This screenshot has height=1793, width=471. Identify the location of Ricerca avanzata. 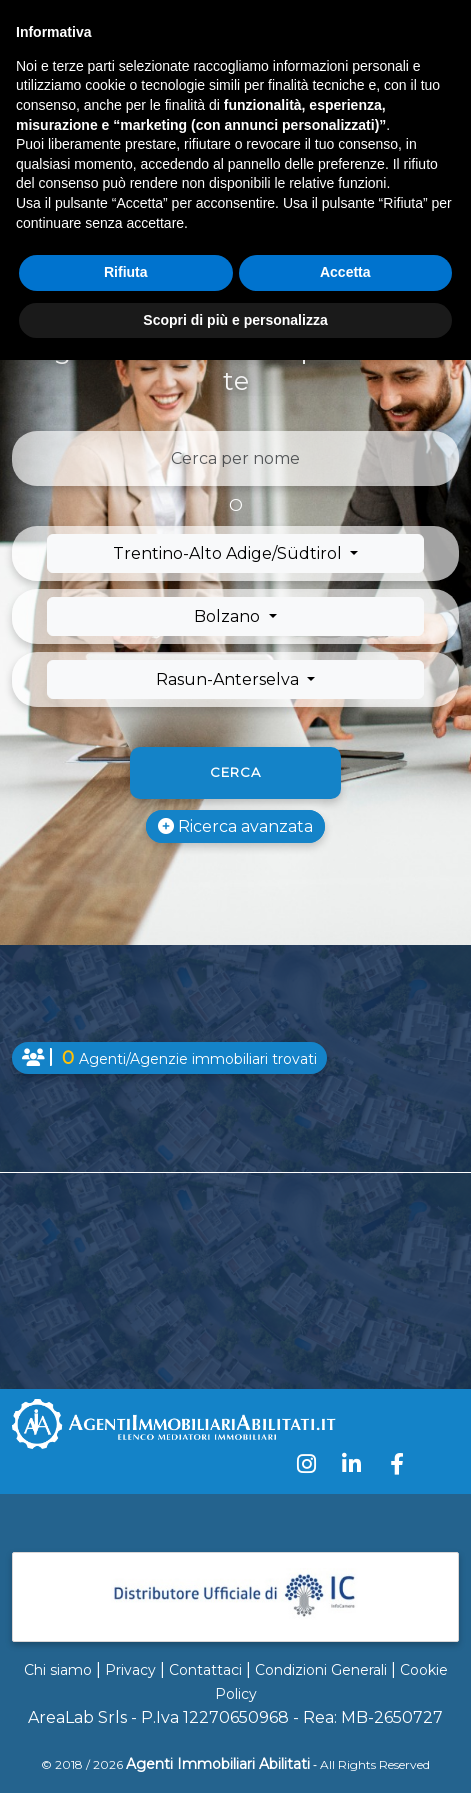
(235, 826).